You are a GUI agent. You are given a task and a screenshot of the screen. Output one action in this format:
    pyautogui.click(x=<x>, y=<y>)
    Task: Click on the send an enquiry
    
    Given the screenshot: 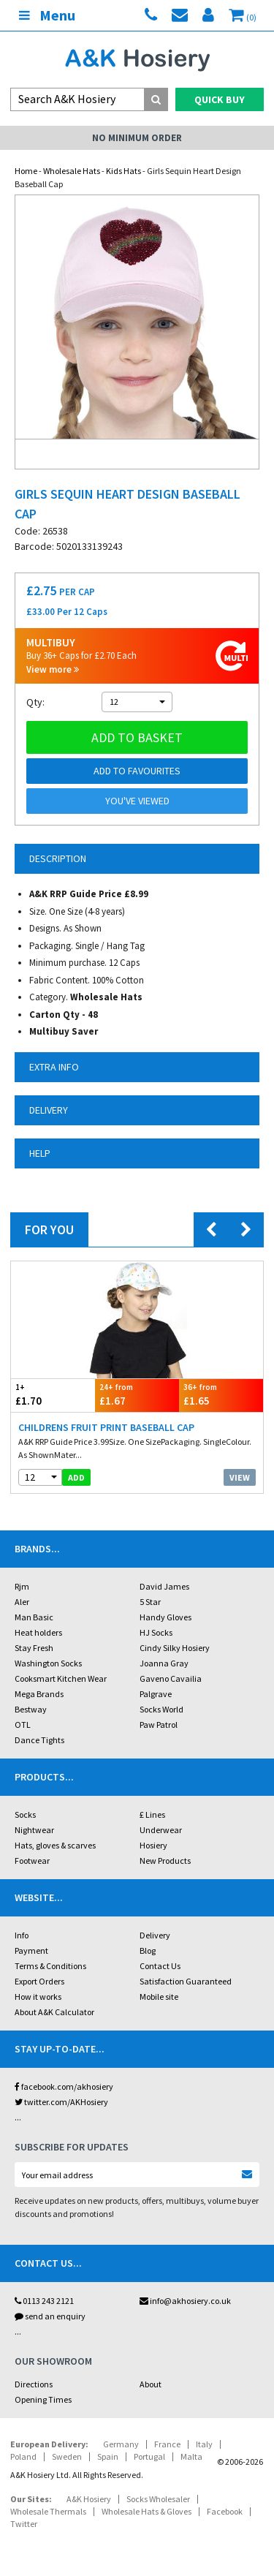 What is the action you would take?
    pyautogui.click(x=50, y=2316)
    